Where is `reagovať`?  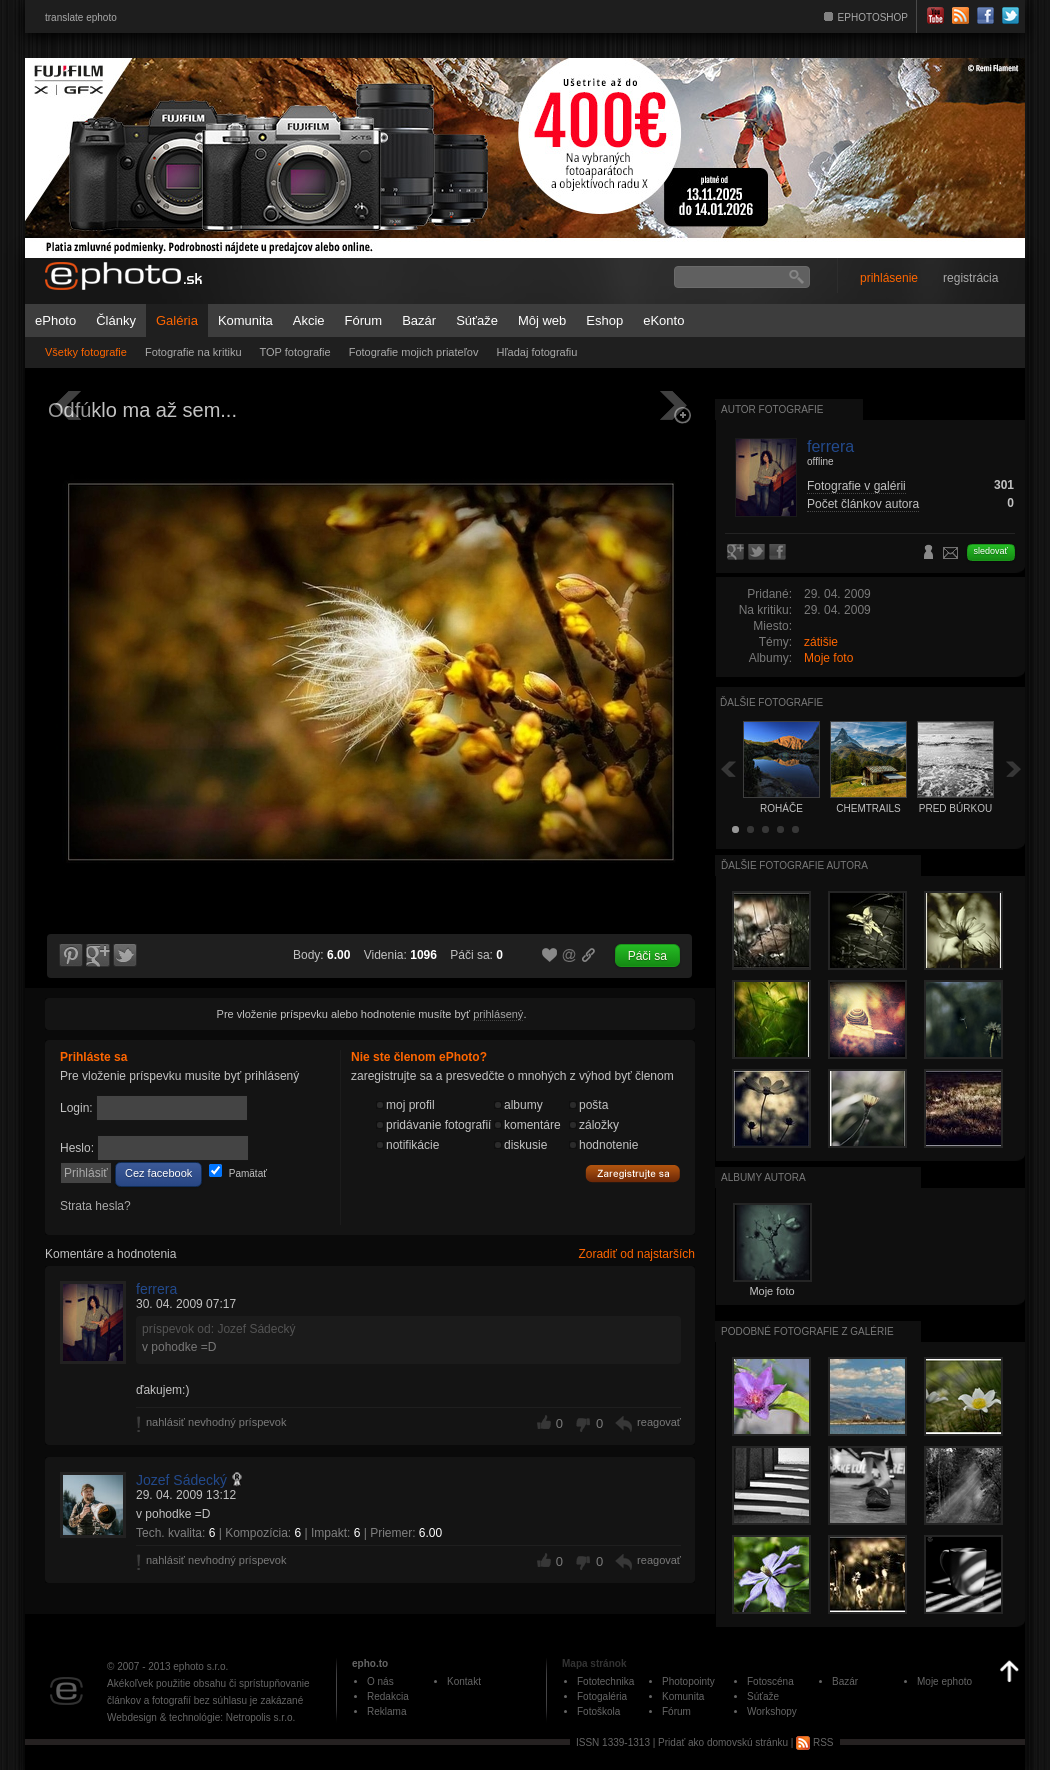
reagovať is located at coordinates (659, 1422).